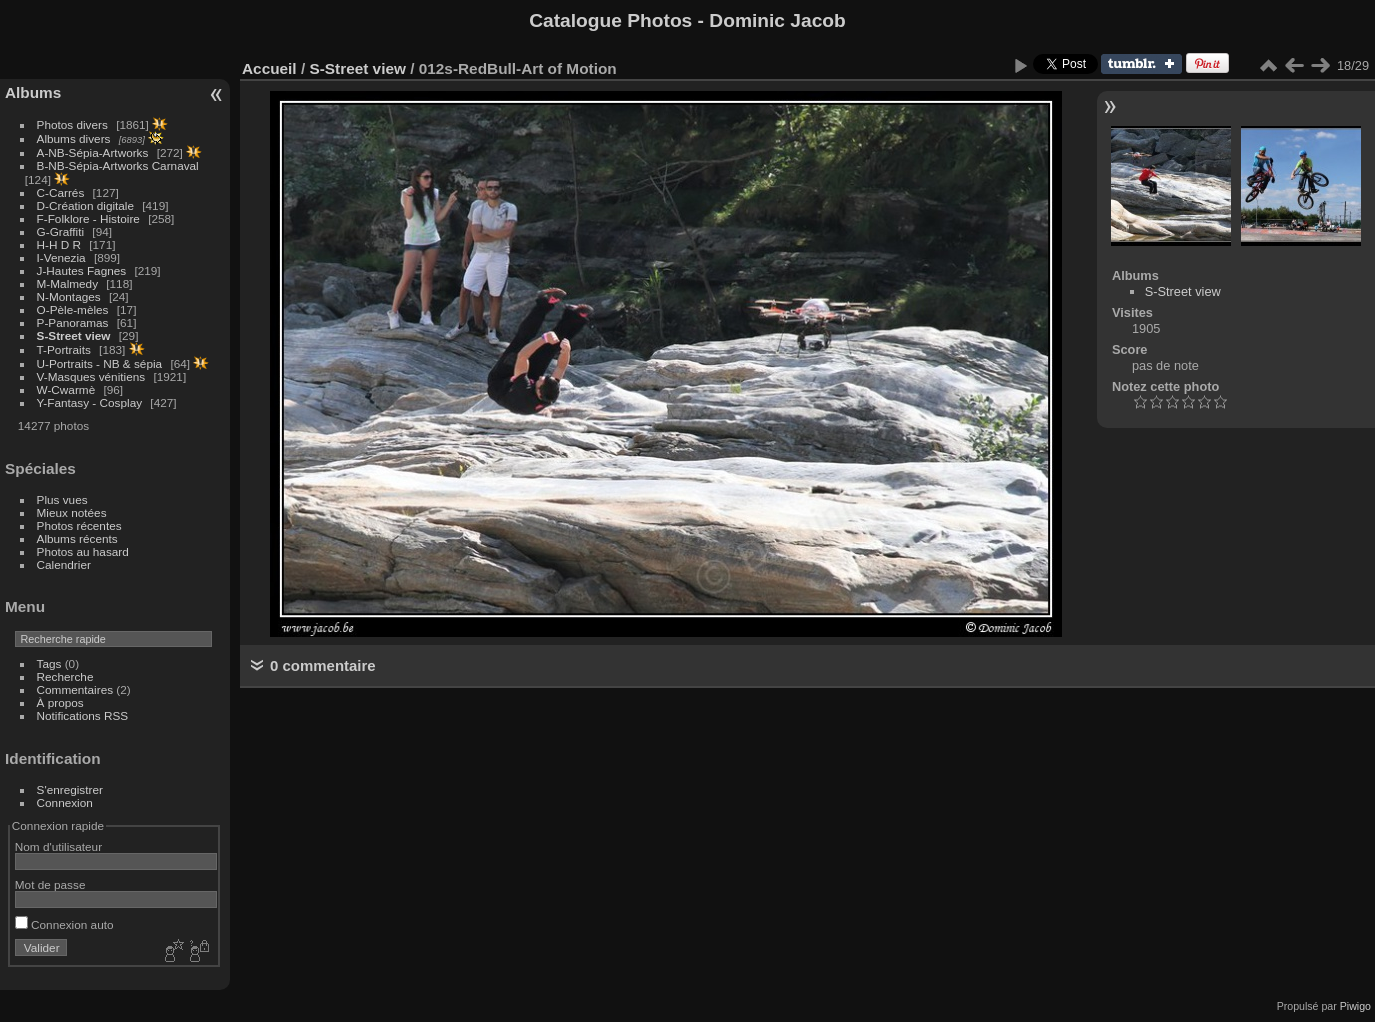  What do you see at coordinates (77, 538) in the screenshot?
I see `Albums récents` at bounding box center [77, 538].